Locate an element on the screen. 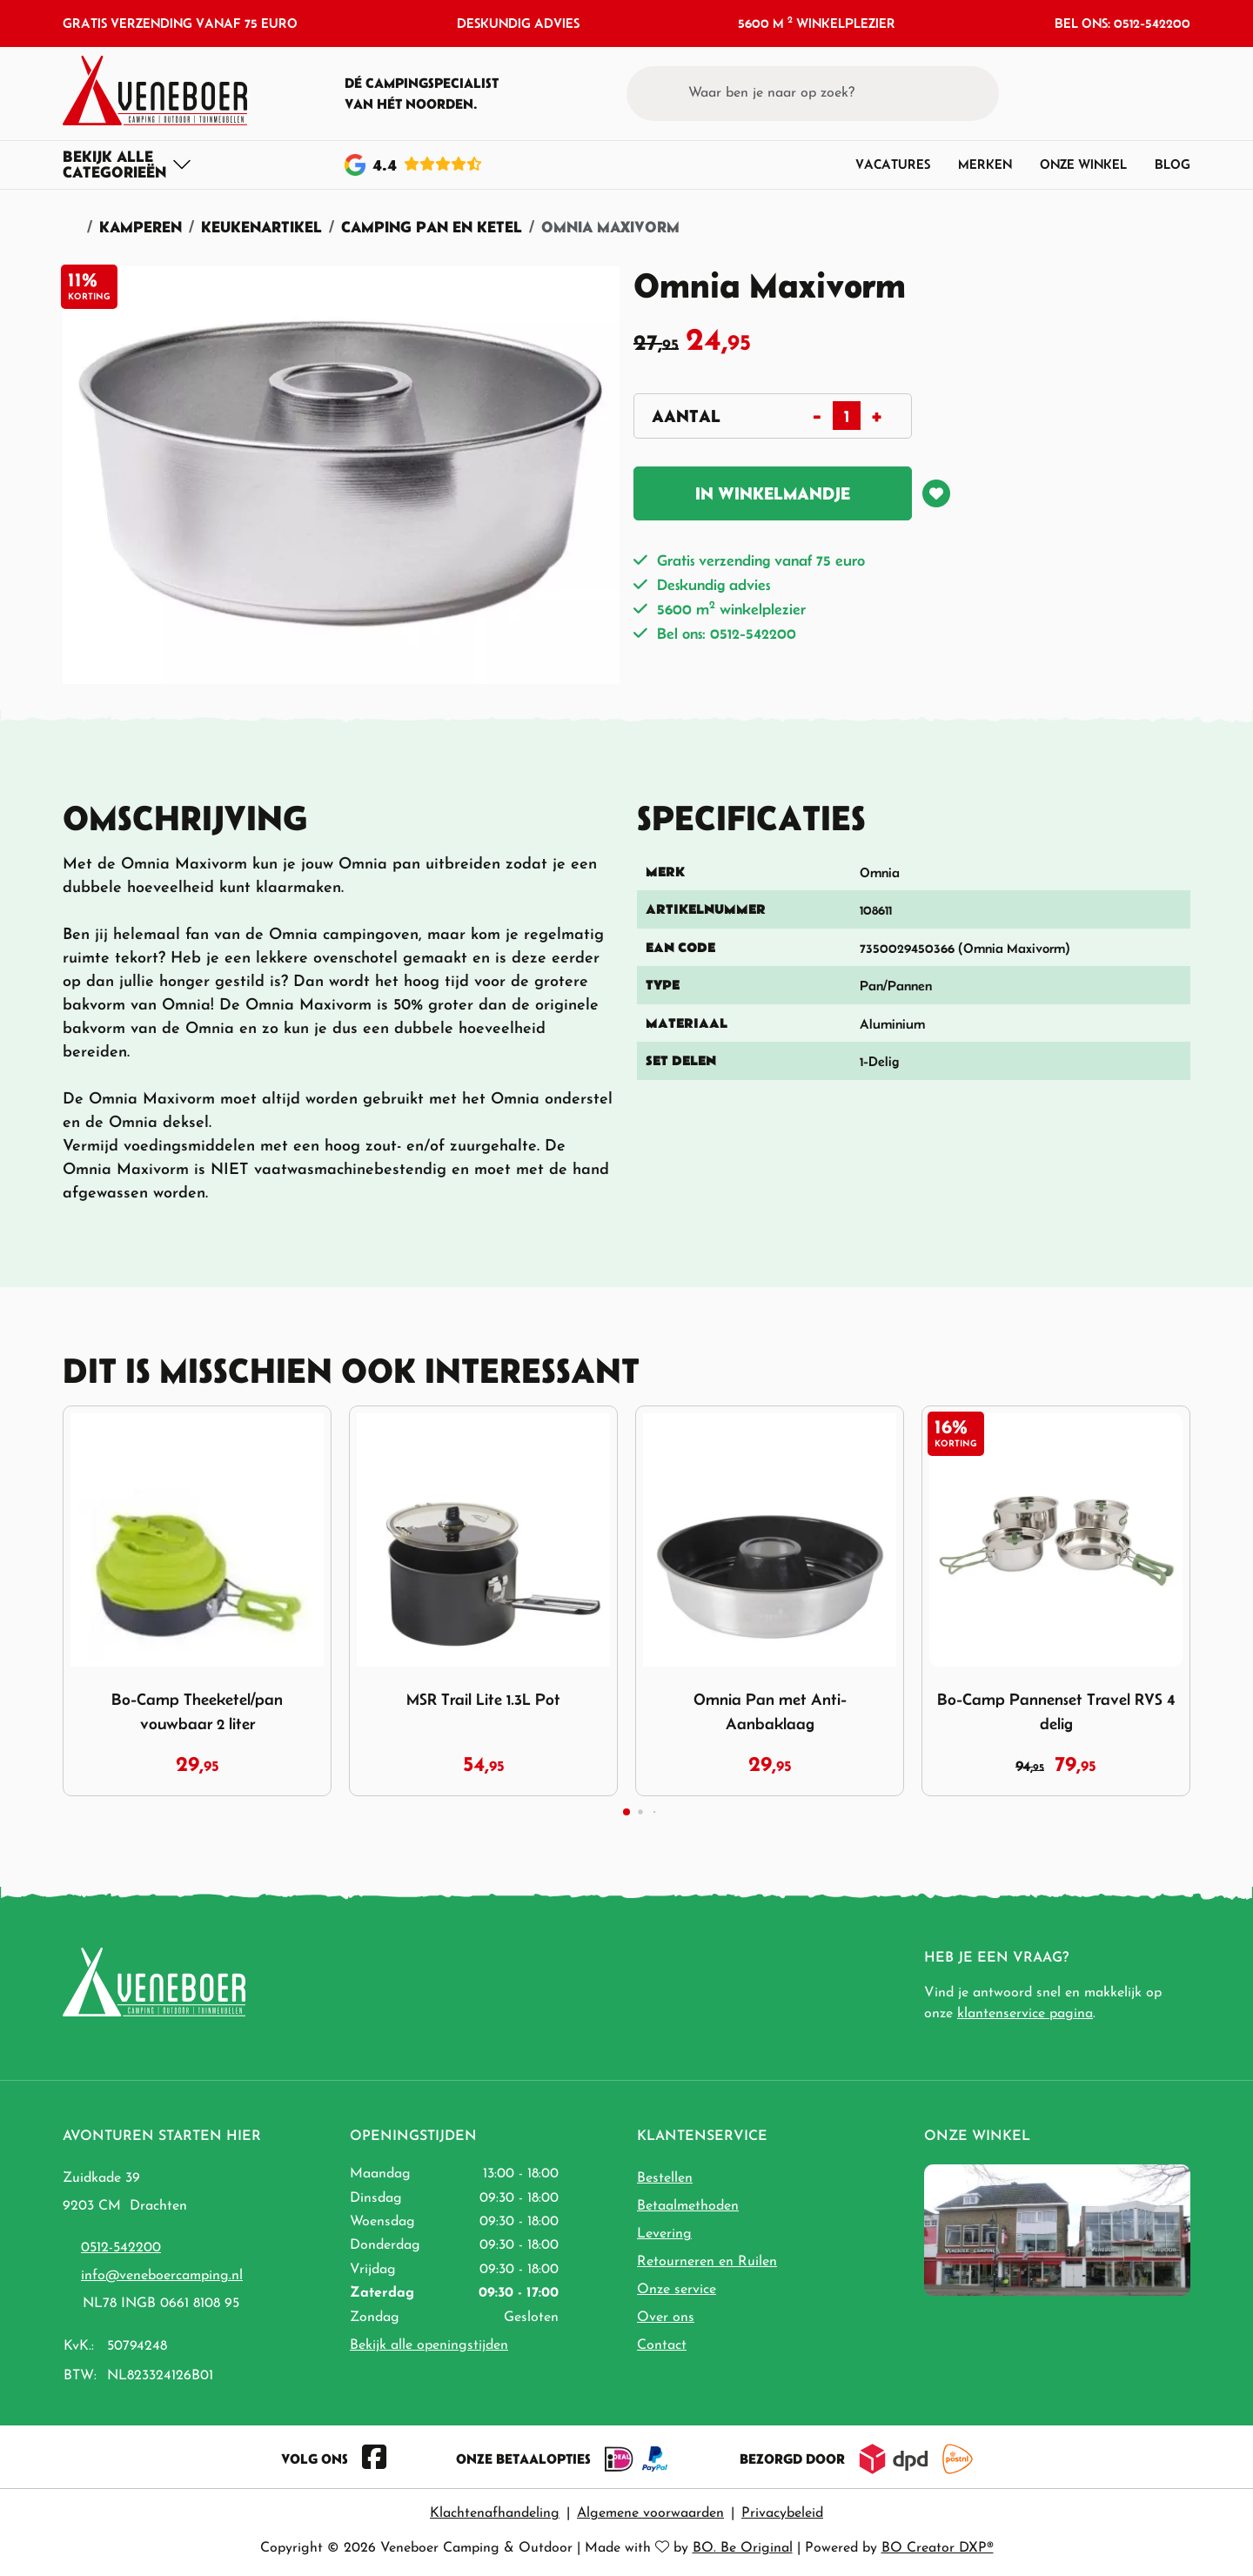 The width and height of the screenshot is (1253, 2576). MSR Trail Lite 1.3L Pot is located at coordinates (483, 1699).